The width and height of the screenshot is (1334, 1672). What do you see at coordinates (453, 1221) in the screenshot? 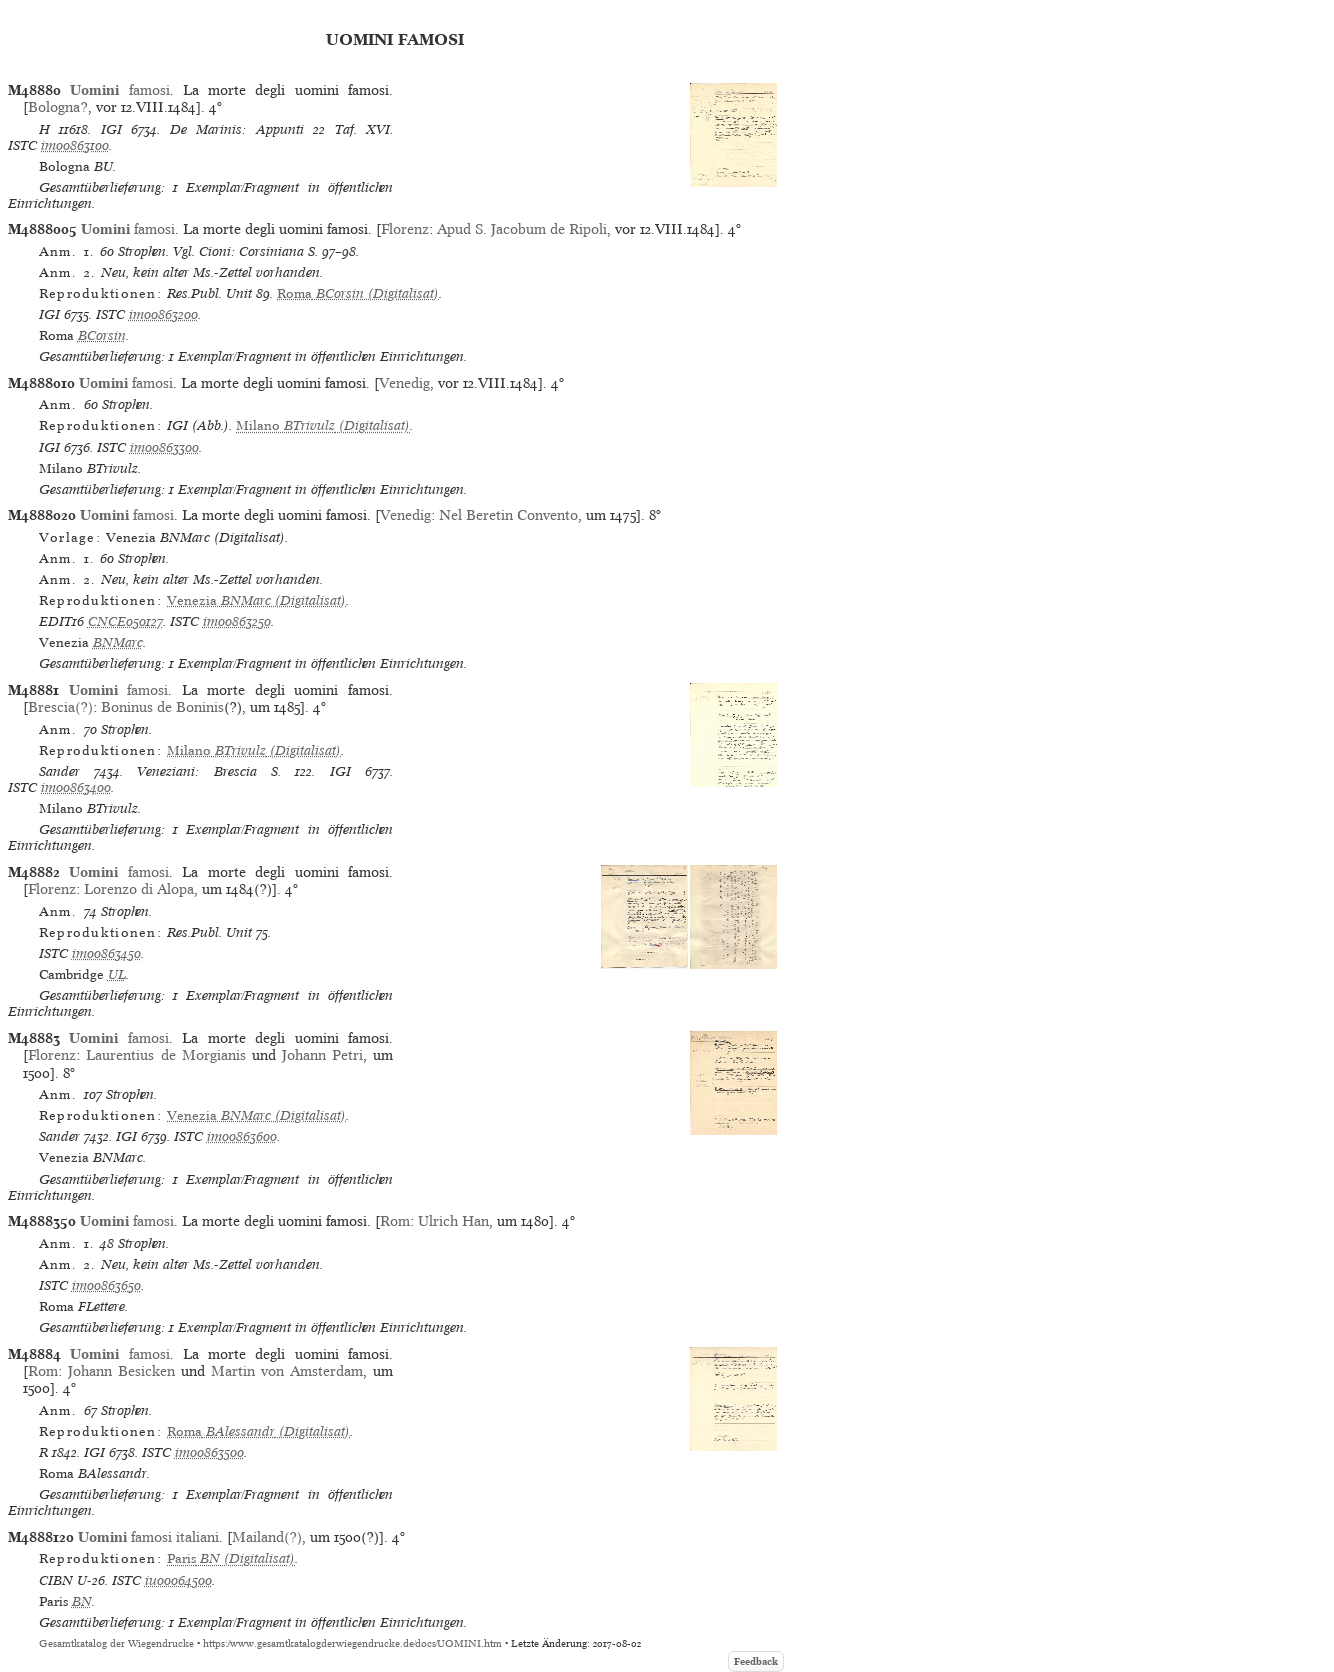
I see `Ulrich Han` at bounding box center [453, 1221].